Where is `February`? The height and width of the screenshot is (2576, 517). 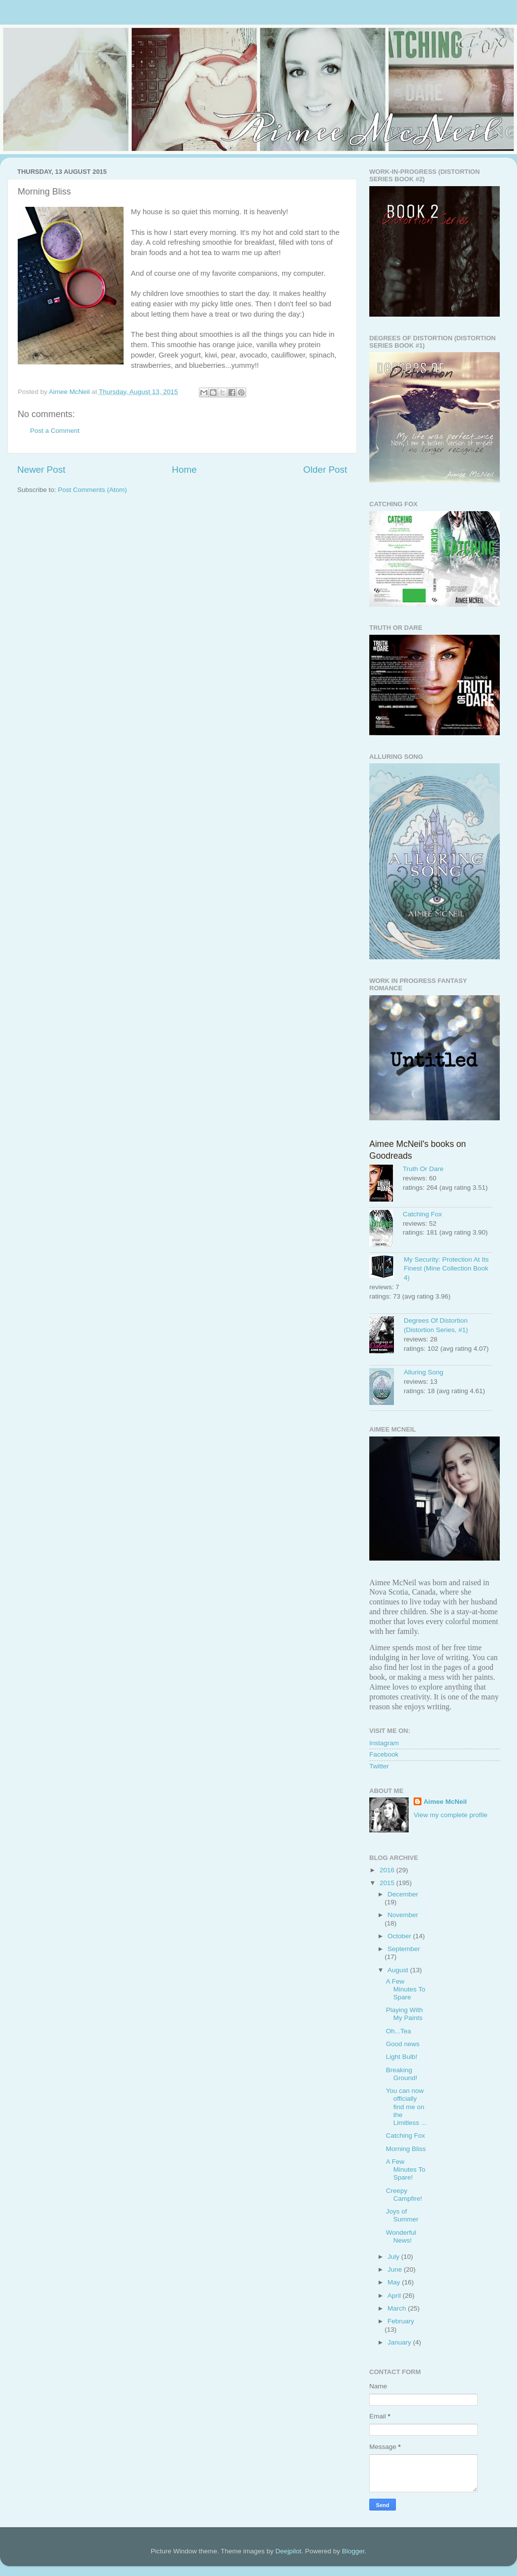 February is located at coordinates (401, 2321).